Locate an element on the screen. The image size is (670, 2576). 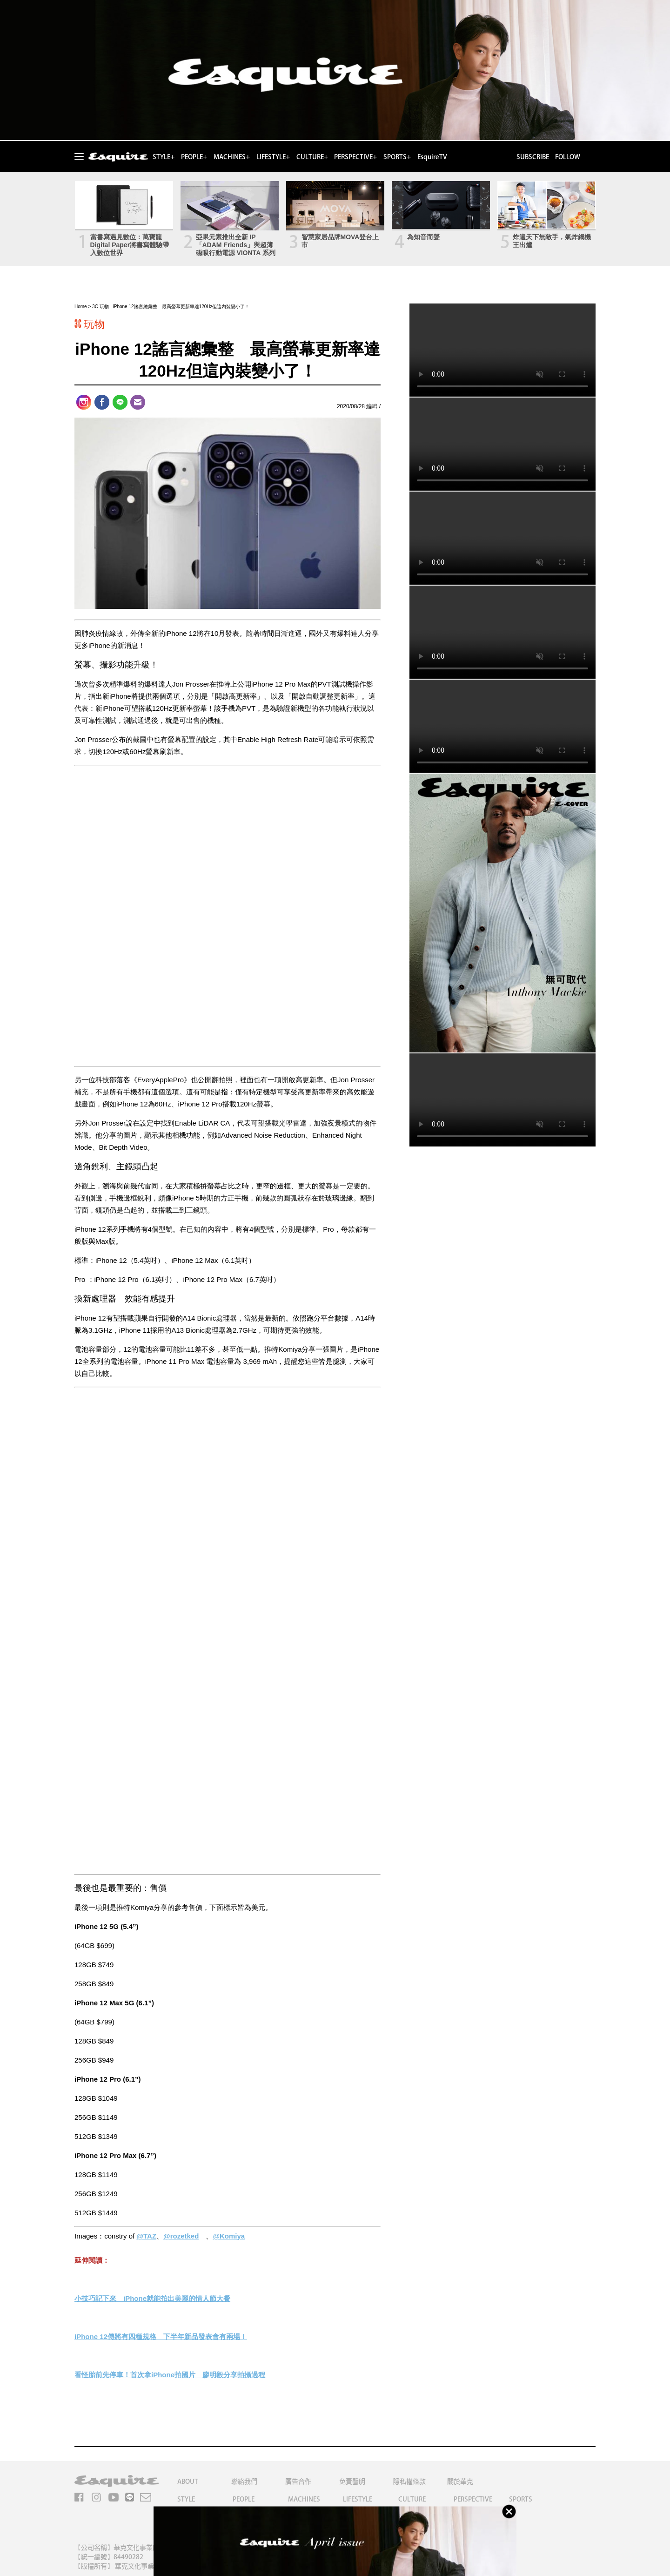
STYLE+ is located at coordinates (163, 157).